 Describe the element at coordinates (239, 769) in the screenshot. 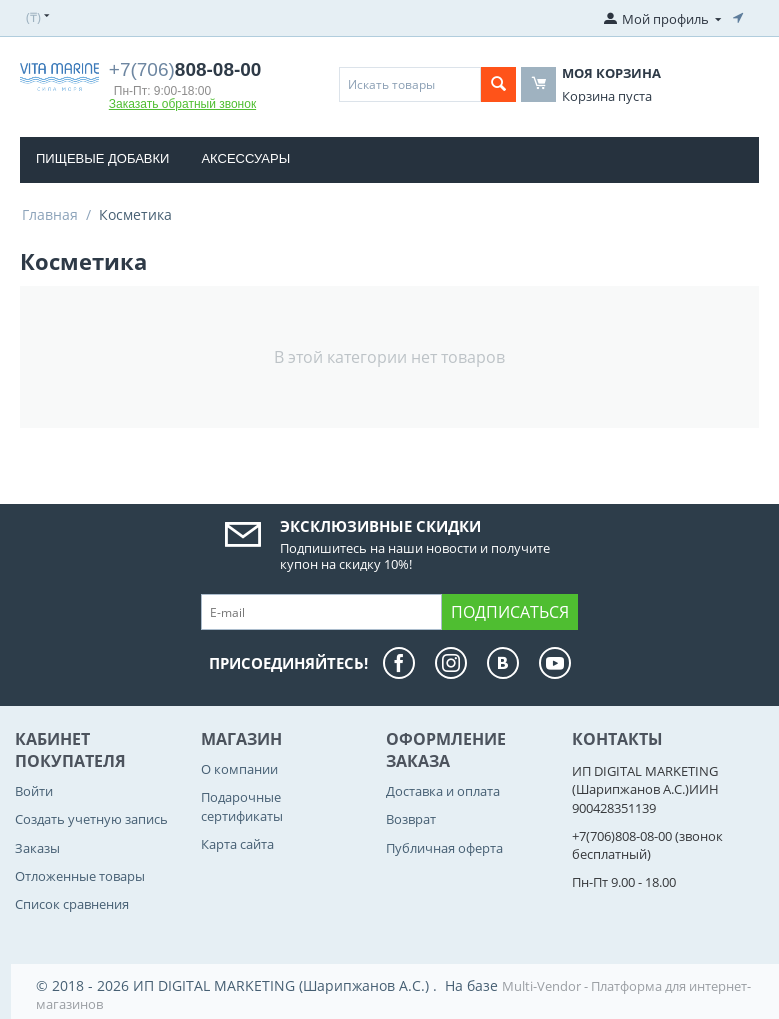

I see `О компании` at that location.